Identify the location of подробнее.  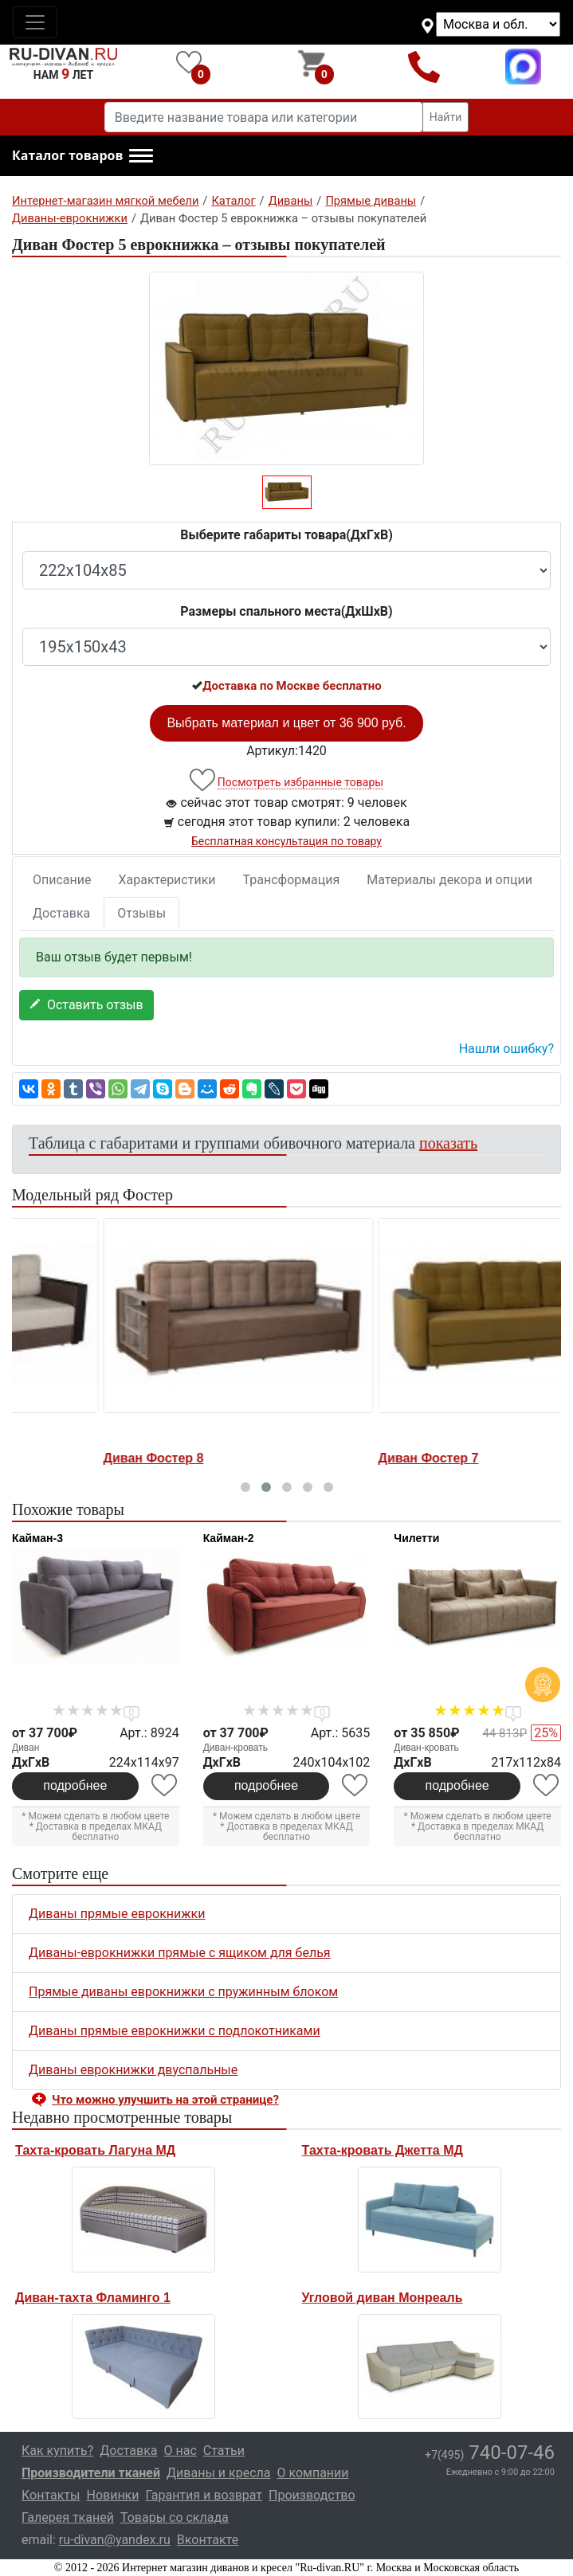
(75, 1785).